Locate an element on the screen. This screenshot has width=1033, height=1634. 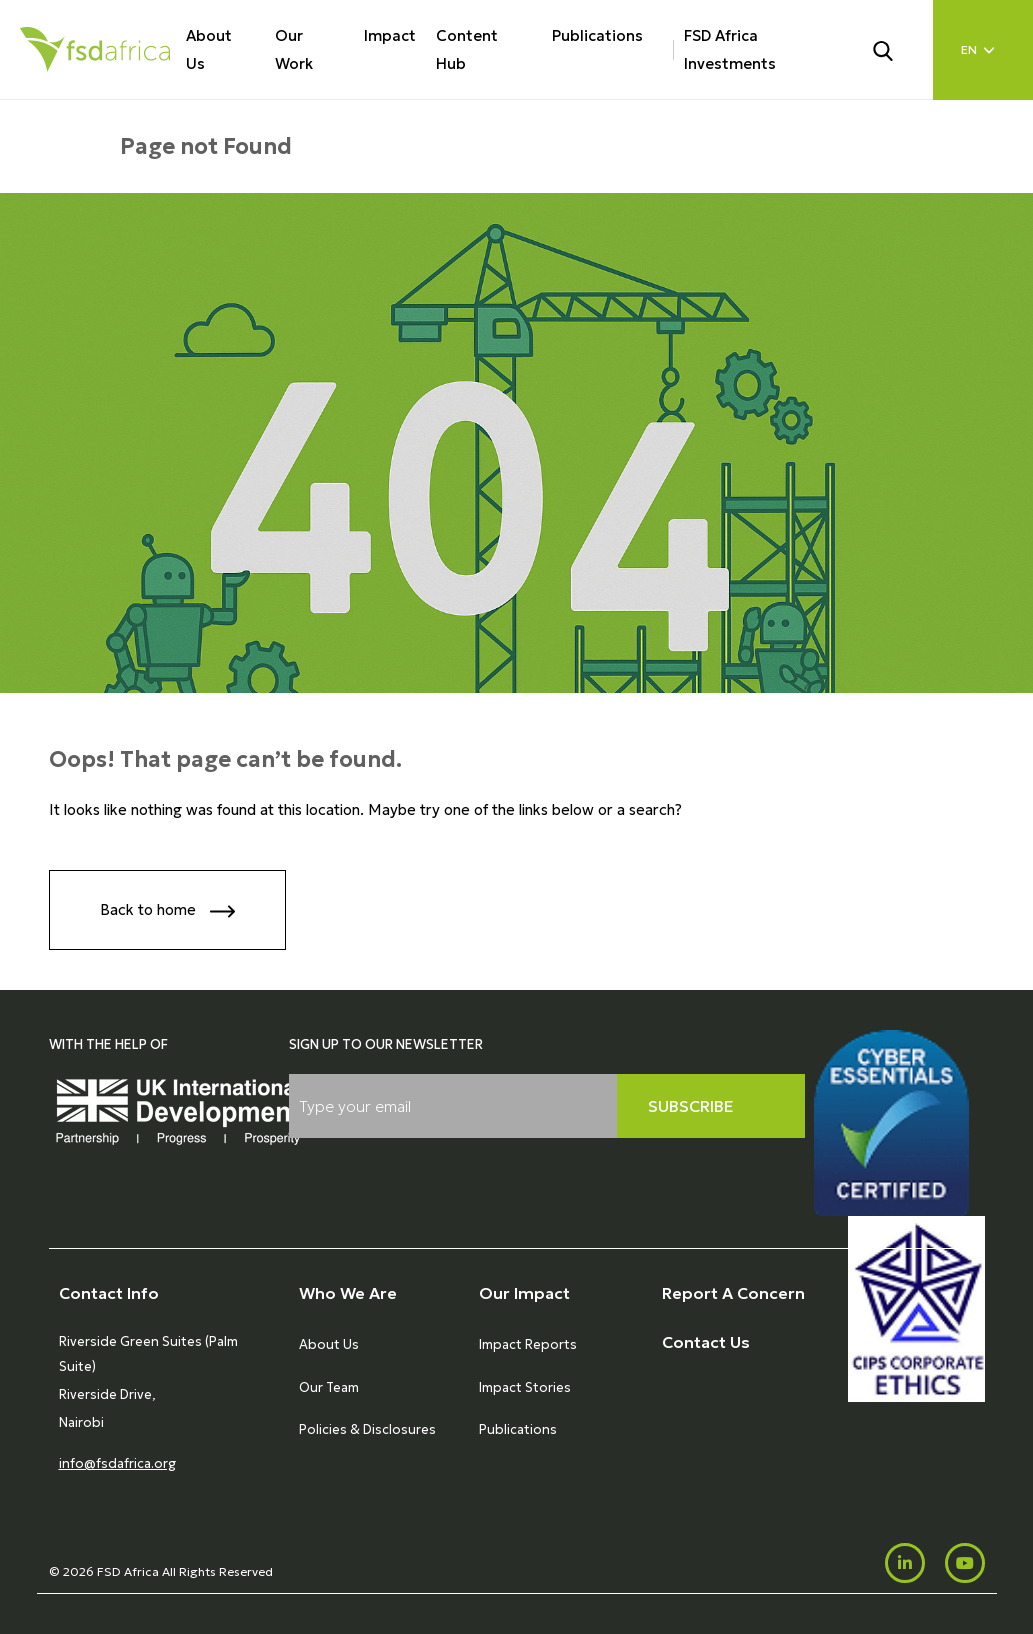
Subscribe is located at coordinates (691, 1106).